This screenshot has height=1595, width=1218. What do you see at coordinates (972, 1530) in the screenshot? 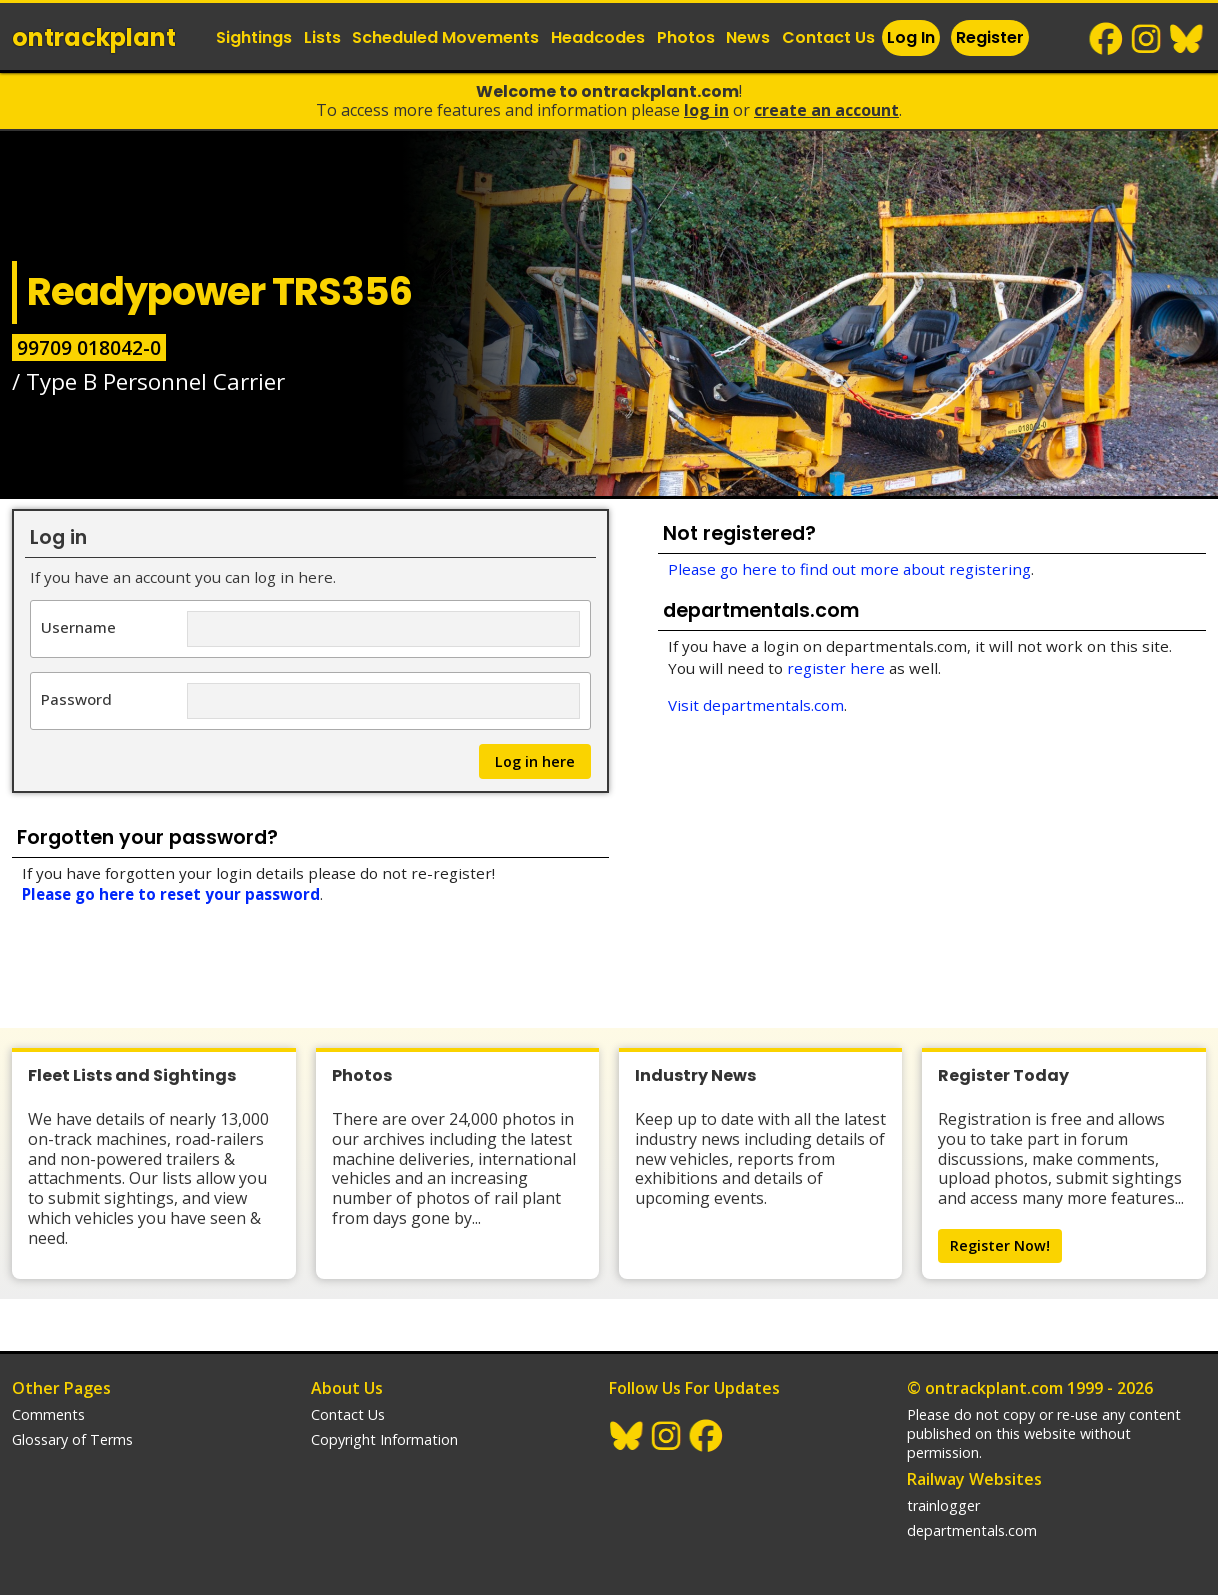
I see `departmentals.com` at bounding box center [972, 1530].